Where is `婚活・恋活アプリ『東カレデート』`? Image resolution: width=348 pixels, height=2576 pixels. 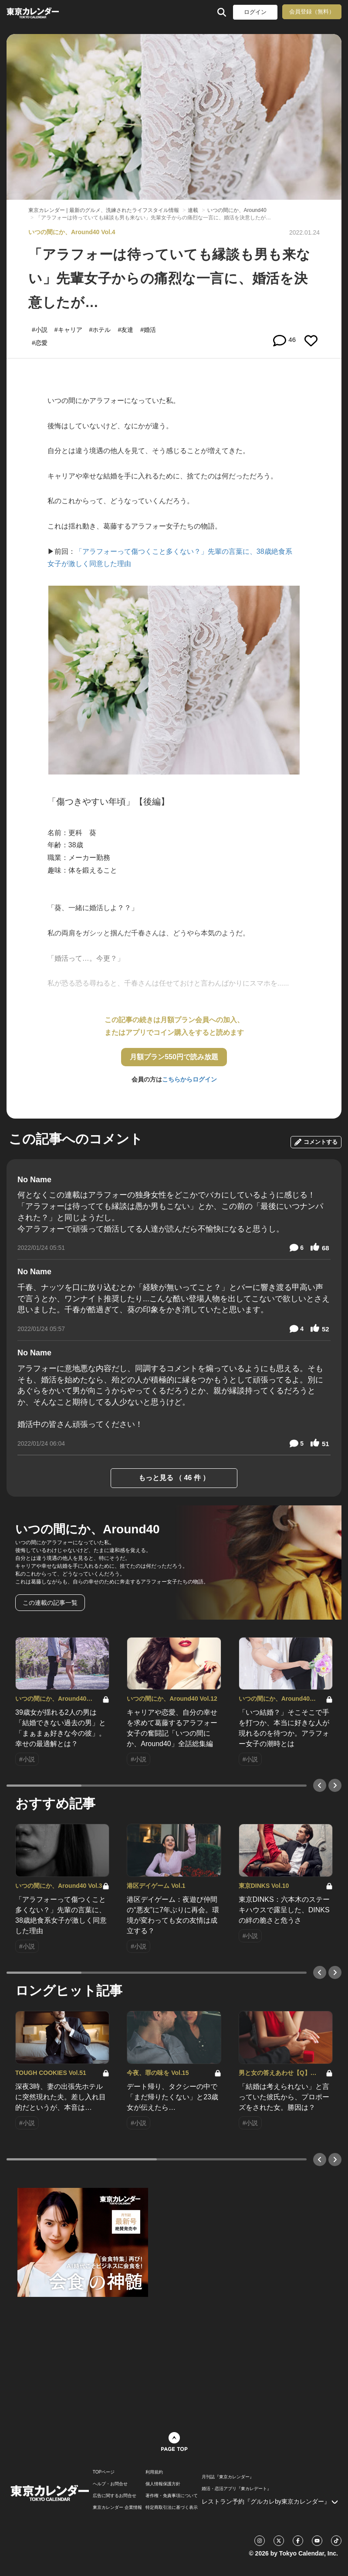 婚活・恋活アプリ『東カレデート』 is located at coordinates (236, 2489).